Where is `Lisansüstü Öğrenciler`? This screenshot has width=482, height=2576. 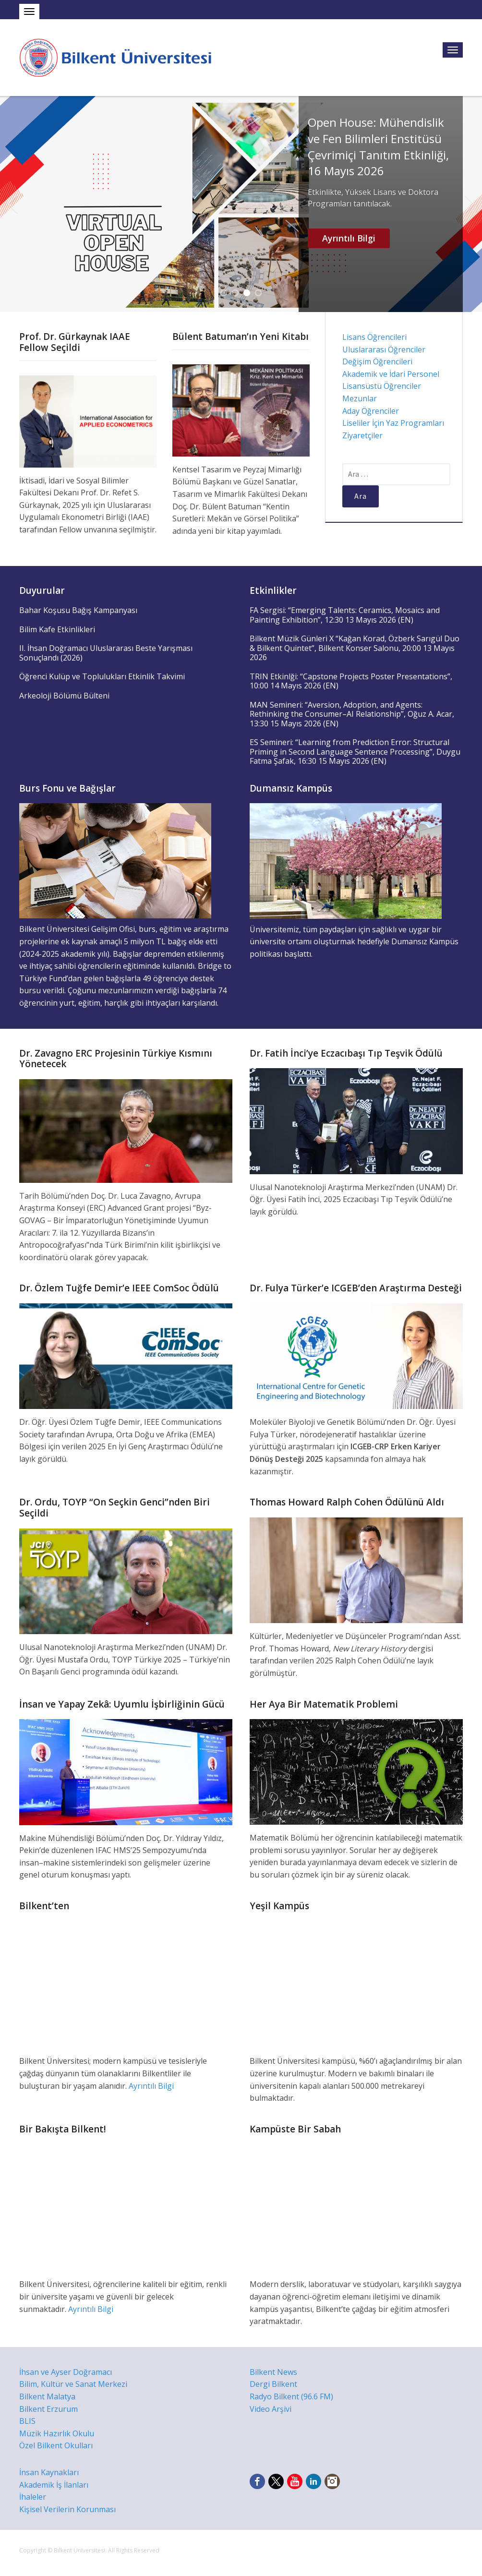
Lisansüstü Öğrenciler is located at coordinates (381, 386).